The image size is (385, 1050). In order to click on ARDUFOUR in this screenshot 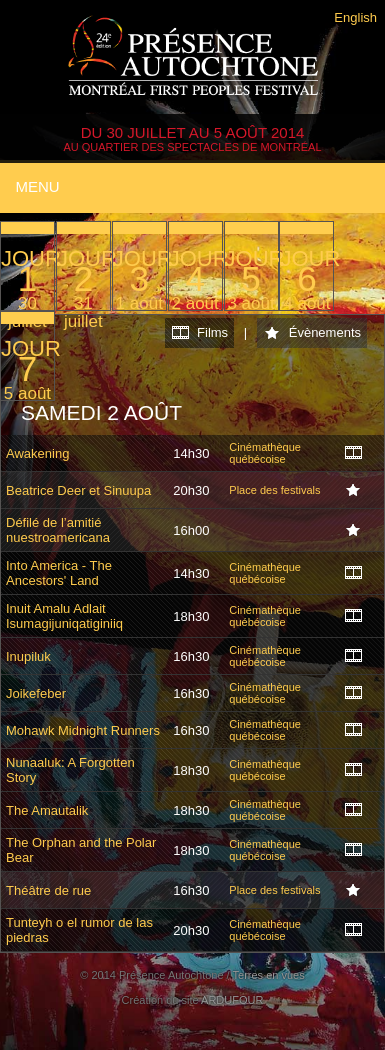, I will do `click(232, 1000)`.